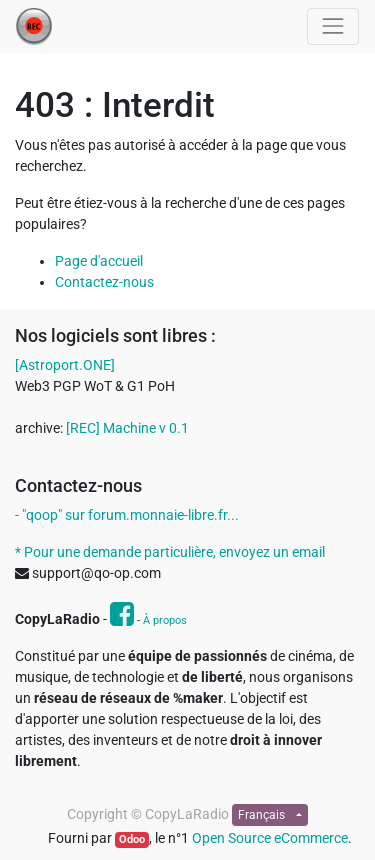 The height and width of the screenshot is (860, 375). Describe the element at coordinates (127, 515) in the screenshot. I see `- "qoop" sur forum.monnaie-libre.fr...` at that location.